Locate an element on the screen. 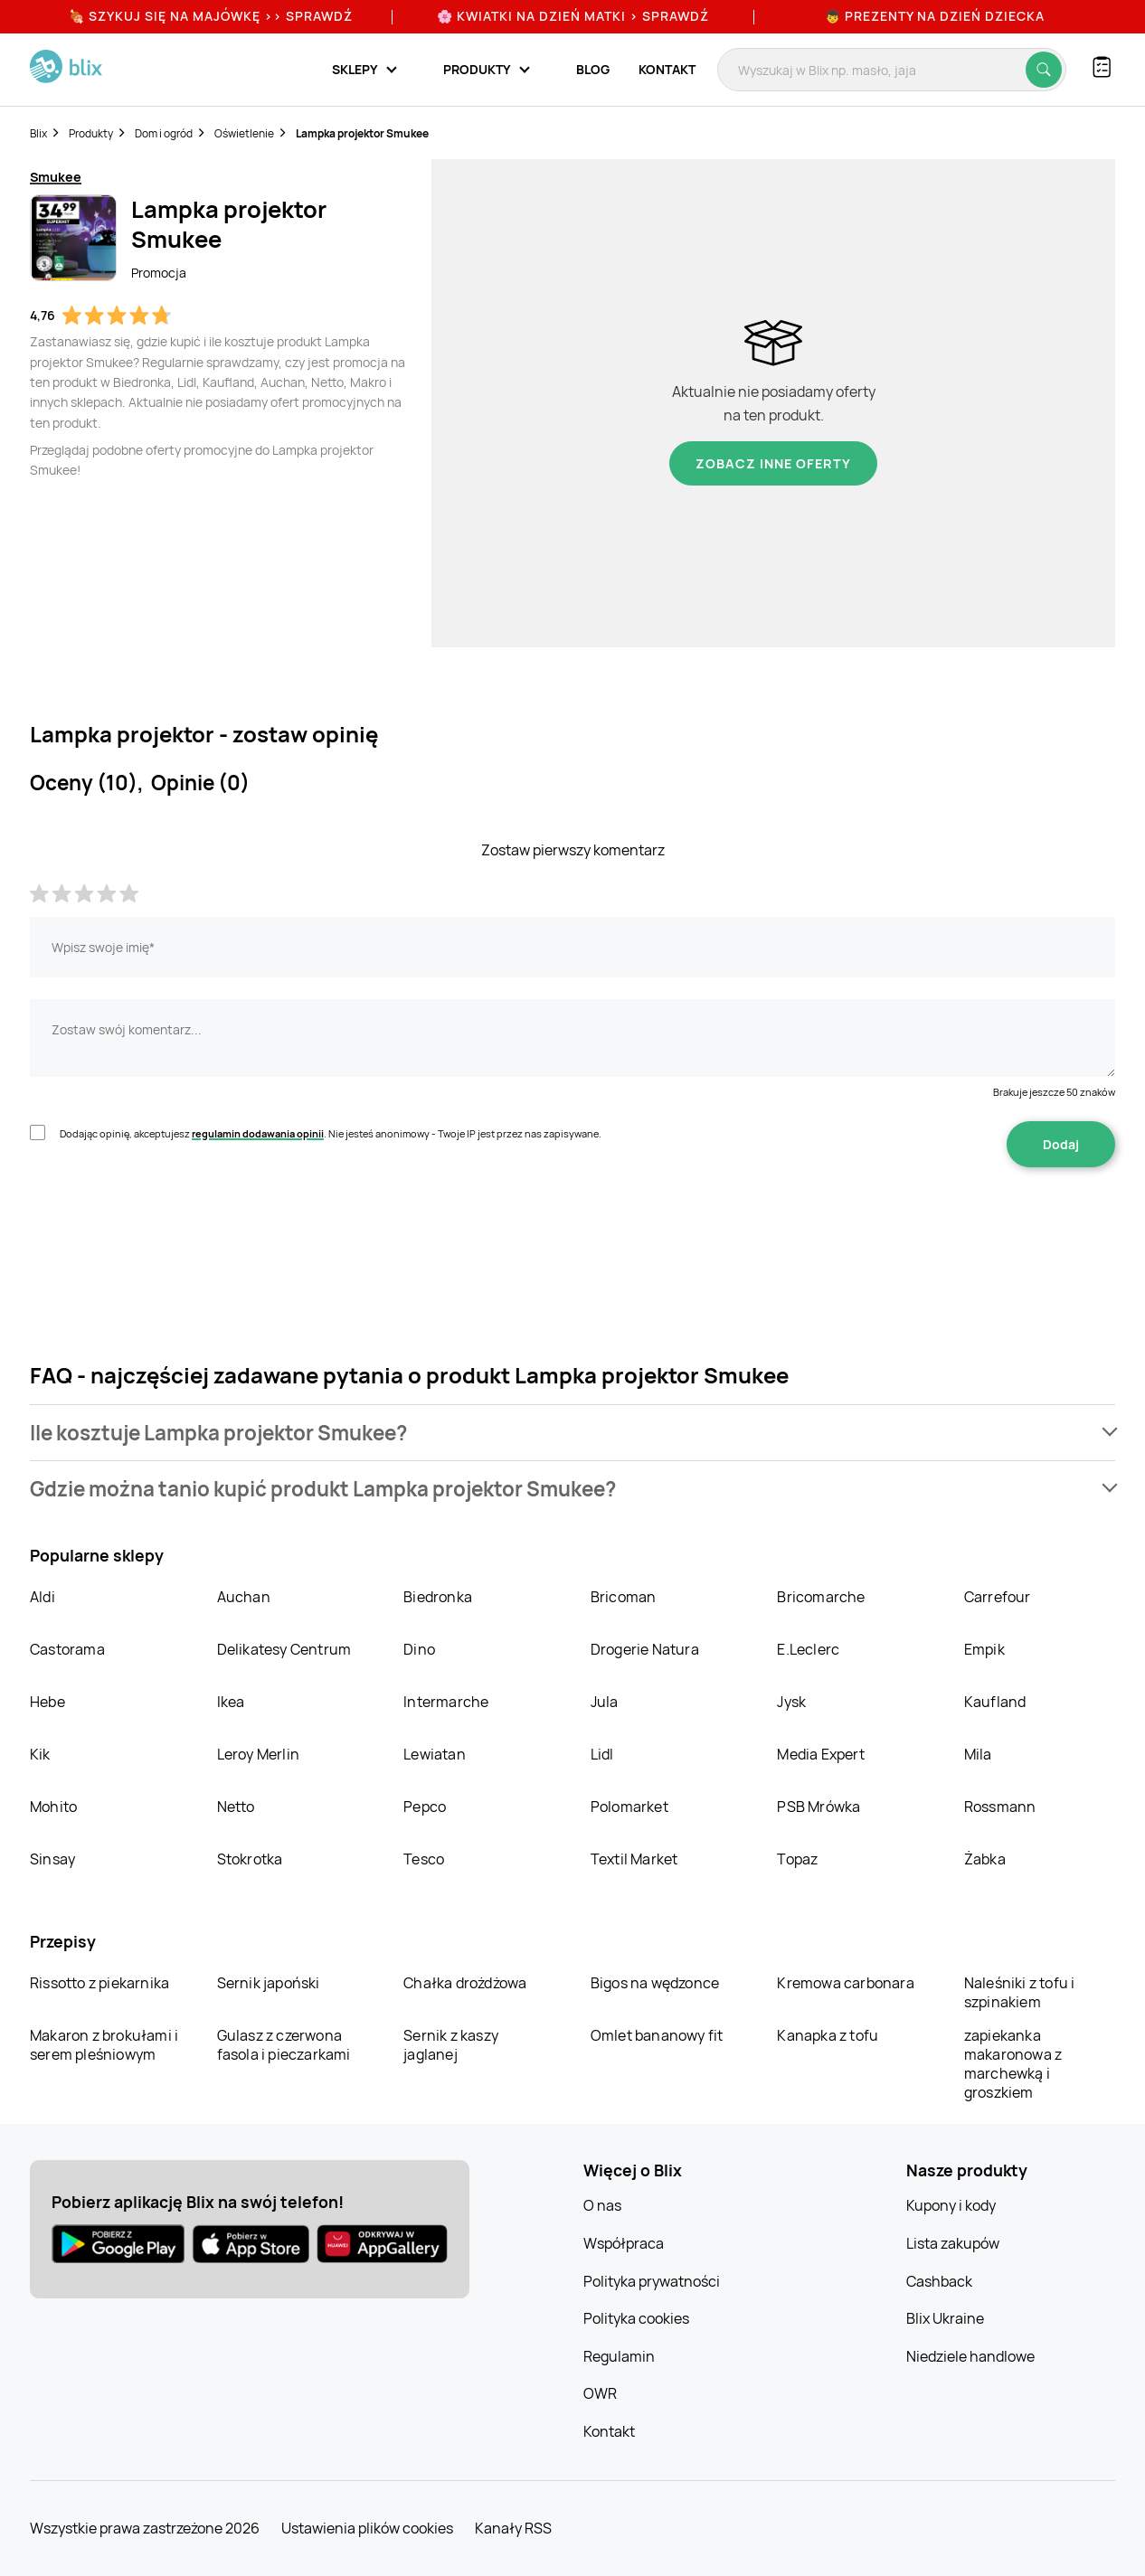 The height and width of the screenshot is (2576, 1145). Współpraca is located at coordinates (623, 2243).